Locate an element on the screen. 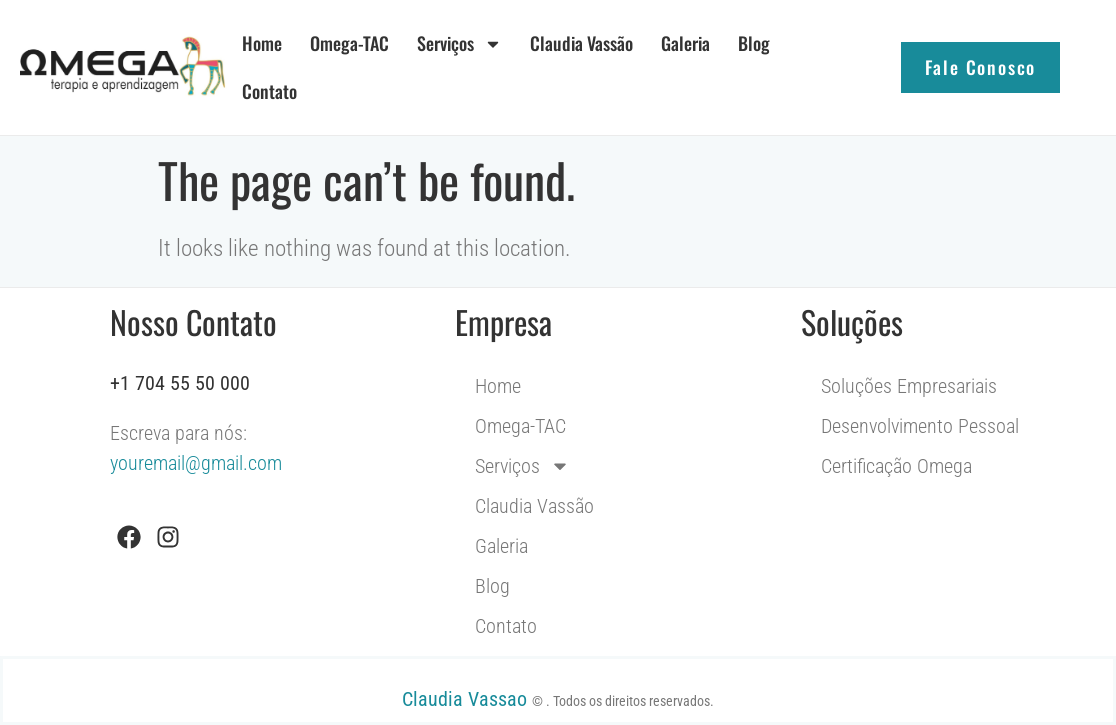  Claudia Vassão is located at coordinates (581, 43).